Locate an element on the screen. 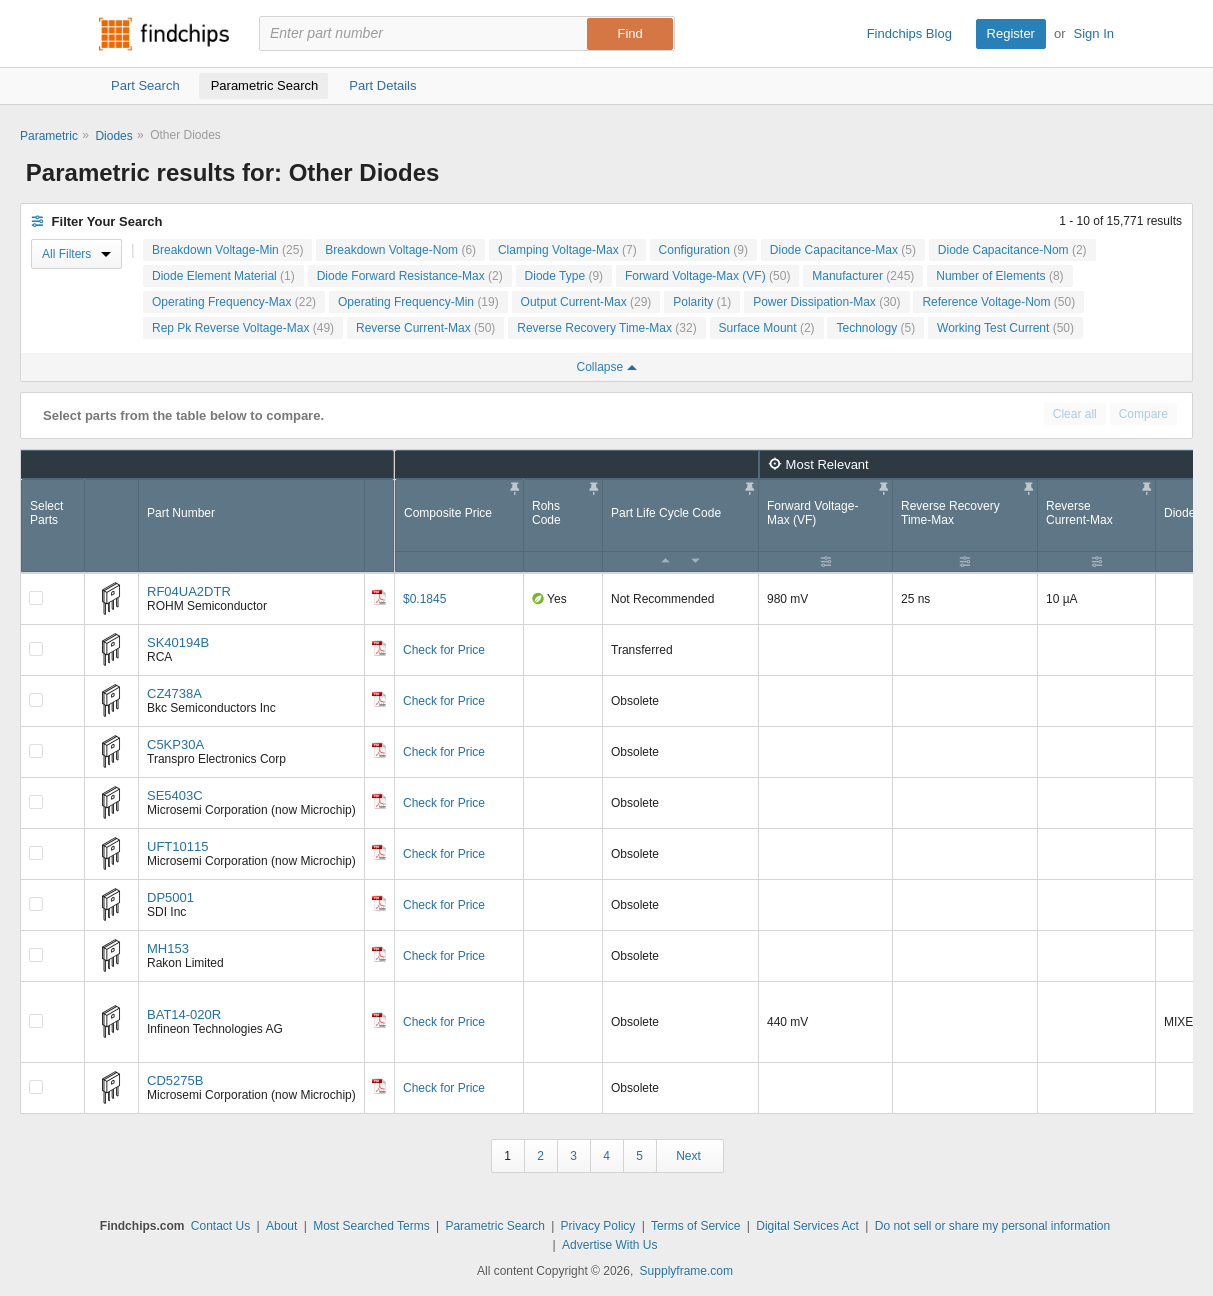 This screenshot has height=1296, width=1213. Do not sell or share my personal information is located at coordinates (992, 1226).